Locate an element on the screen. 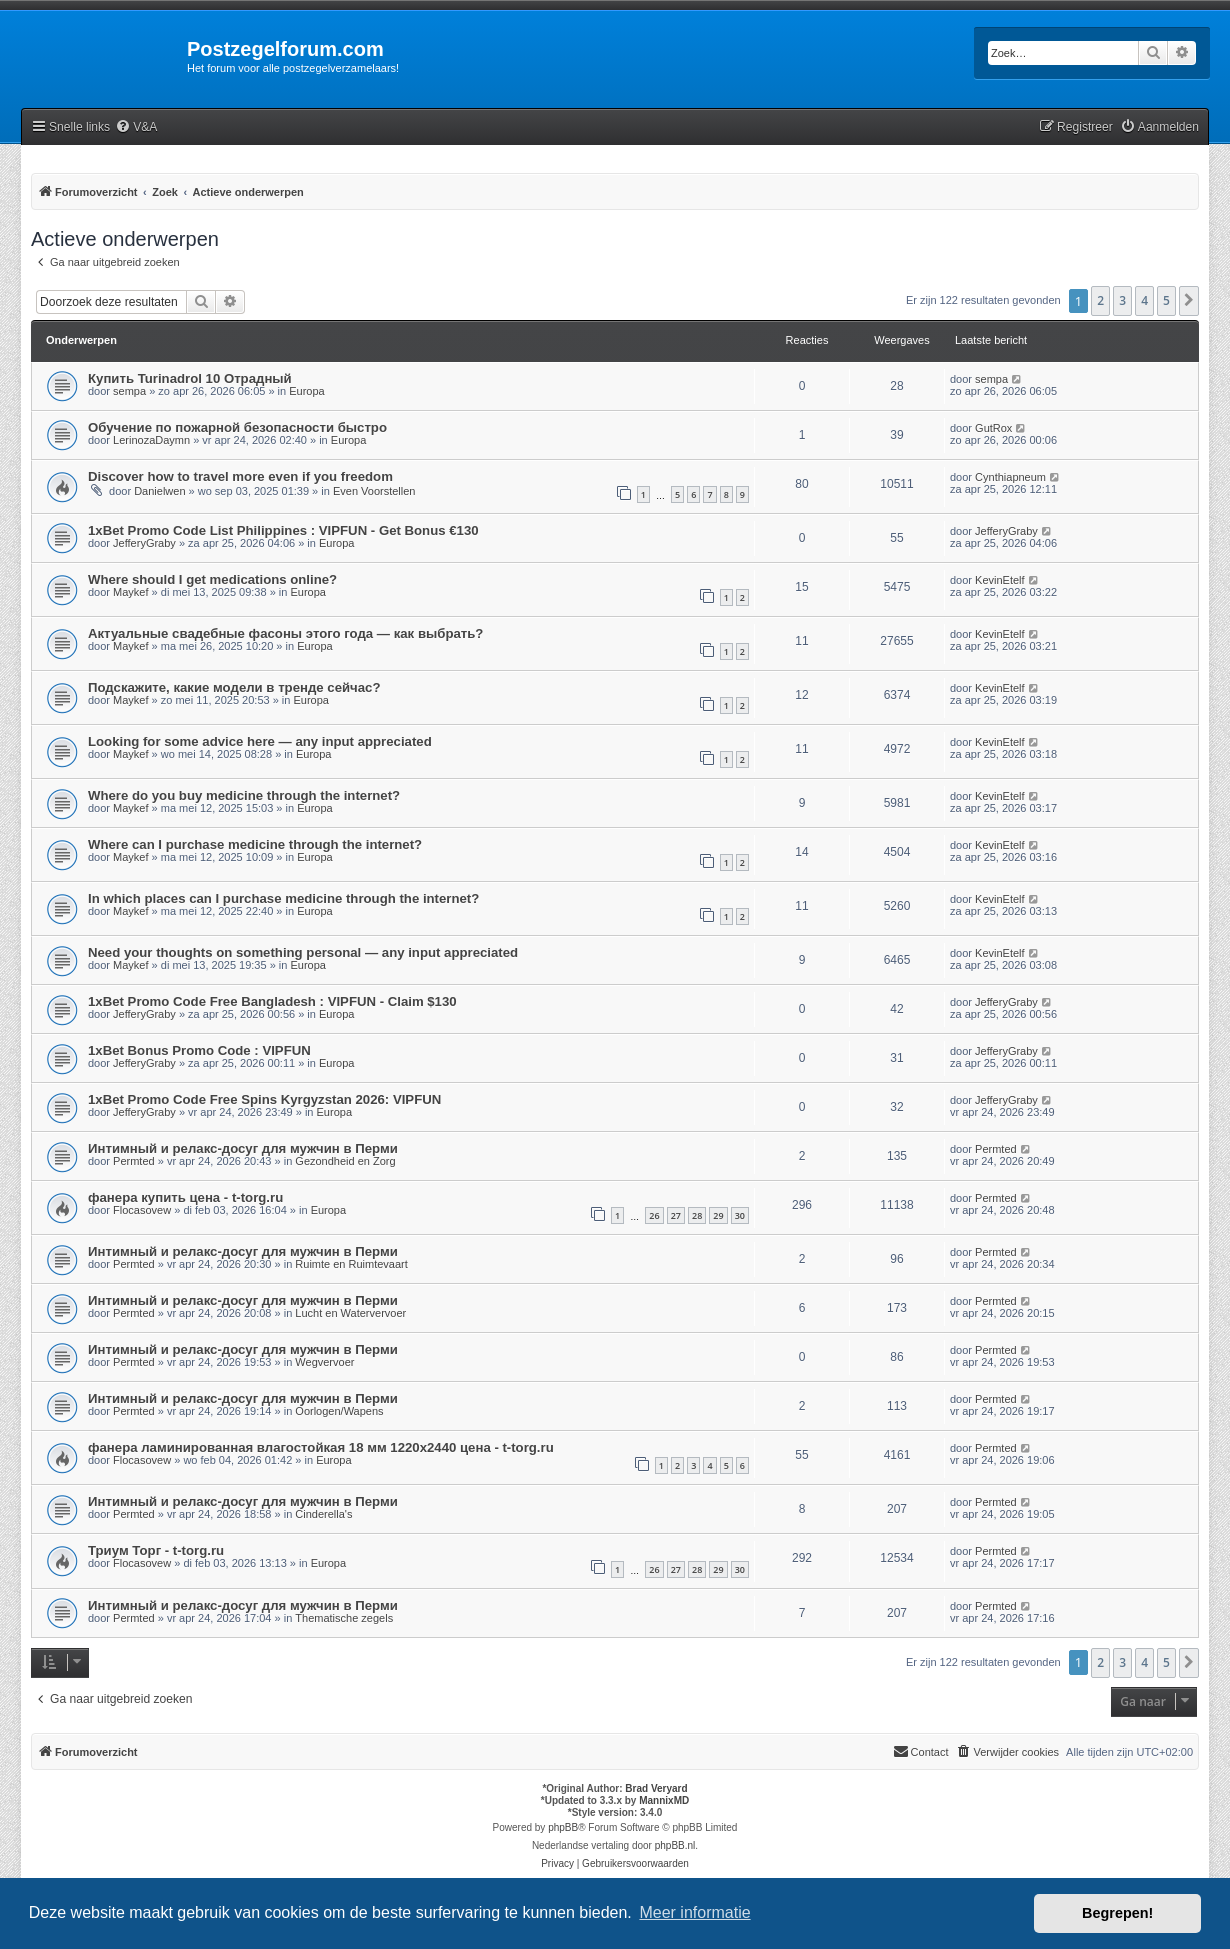 The image size is (1230, 1949). 1xBet Promo Code Free Spins Kyrgyzstan 2026: VIPFUN is located at coordinates (264, 1099).